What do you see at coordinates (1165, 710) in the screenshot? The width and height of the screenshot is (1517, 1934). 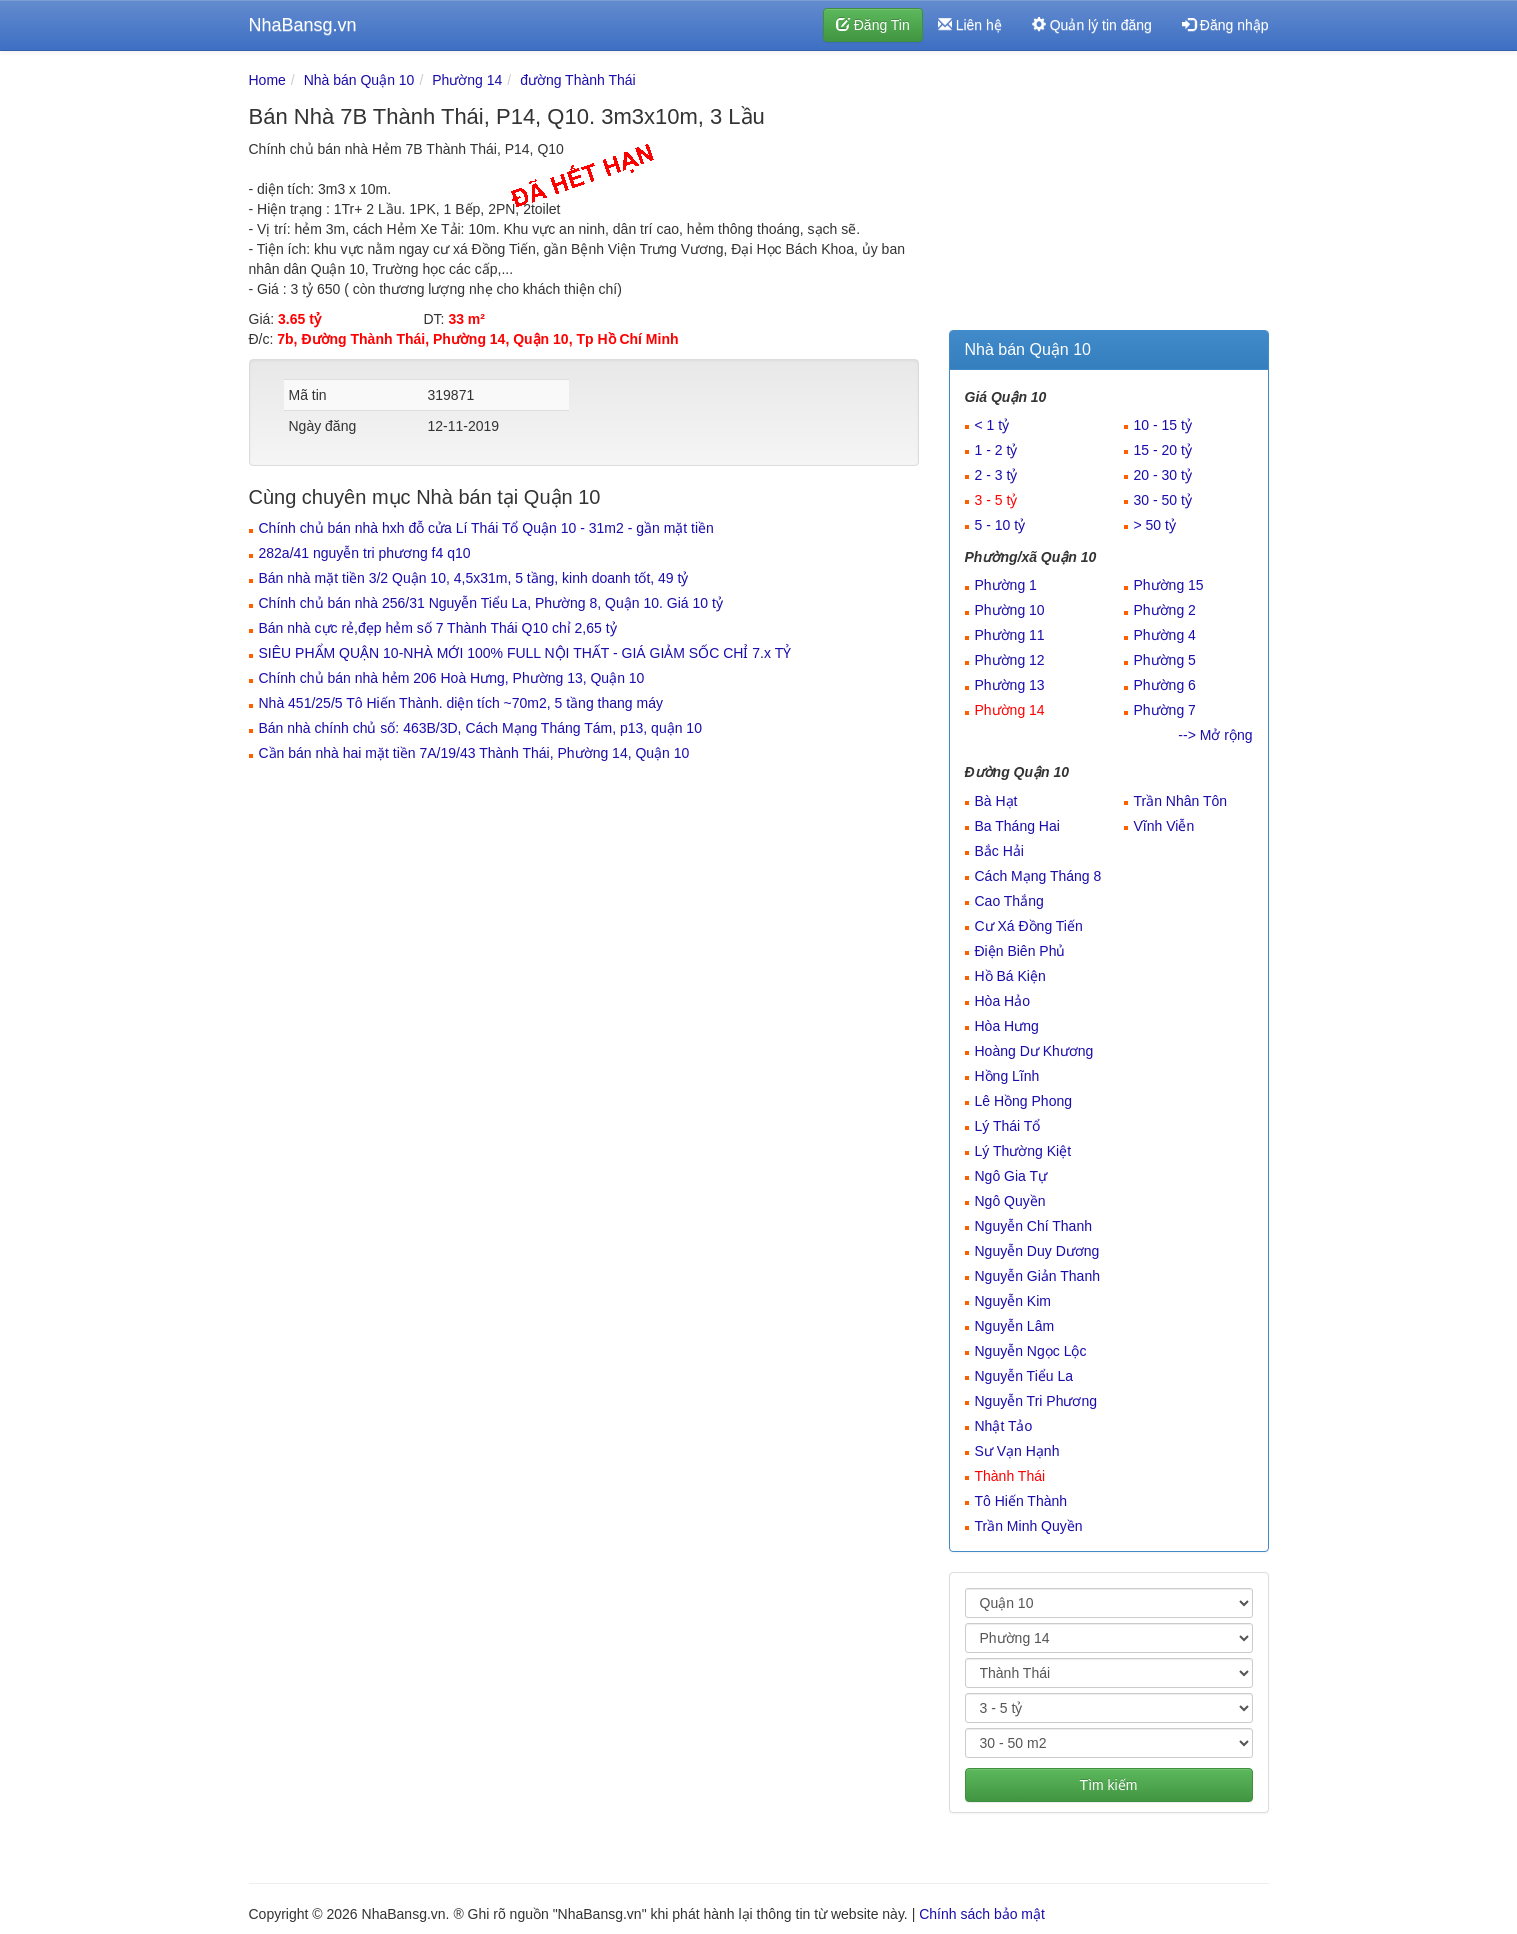 I see `Phường 7` at bounding box center [1165, 710].